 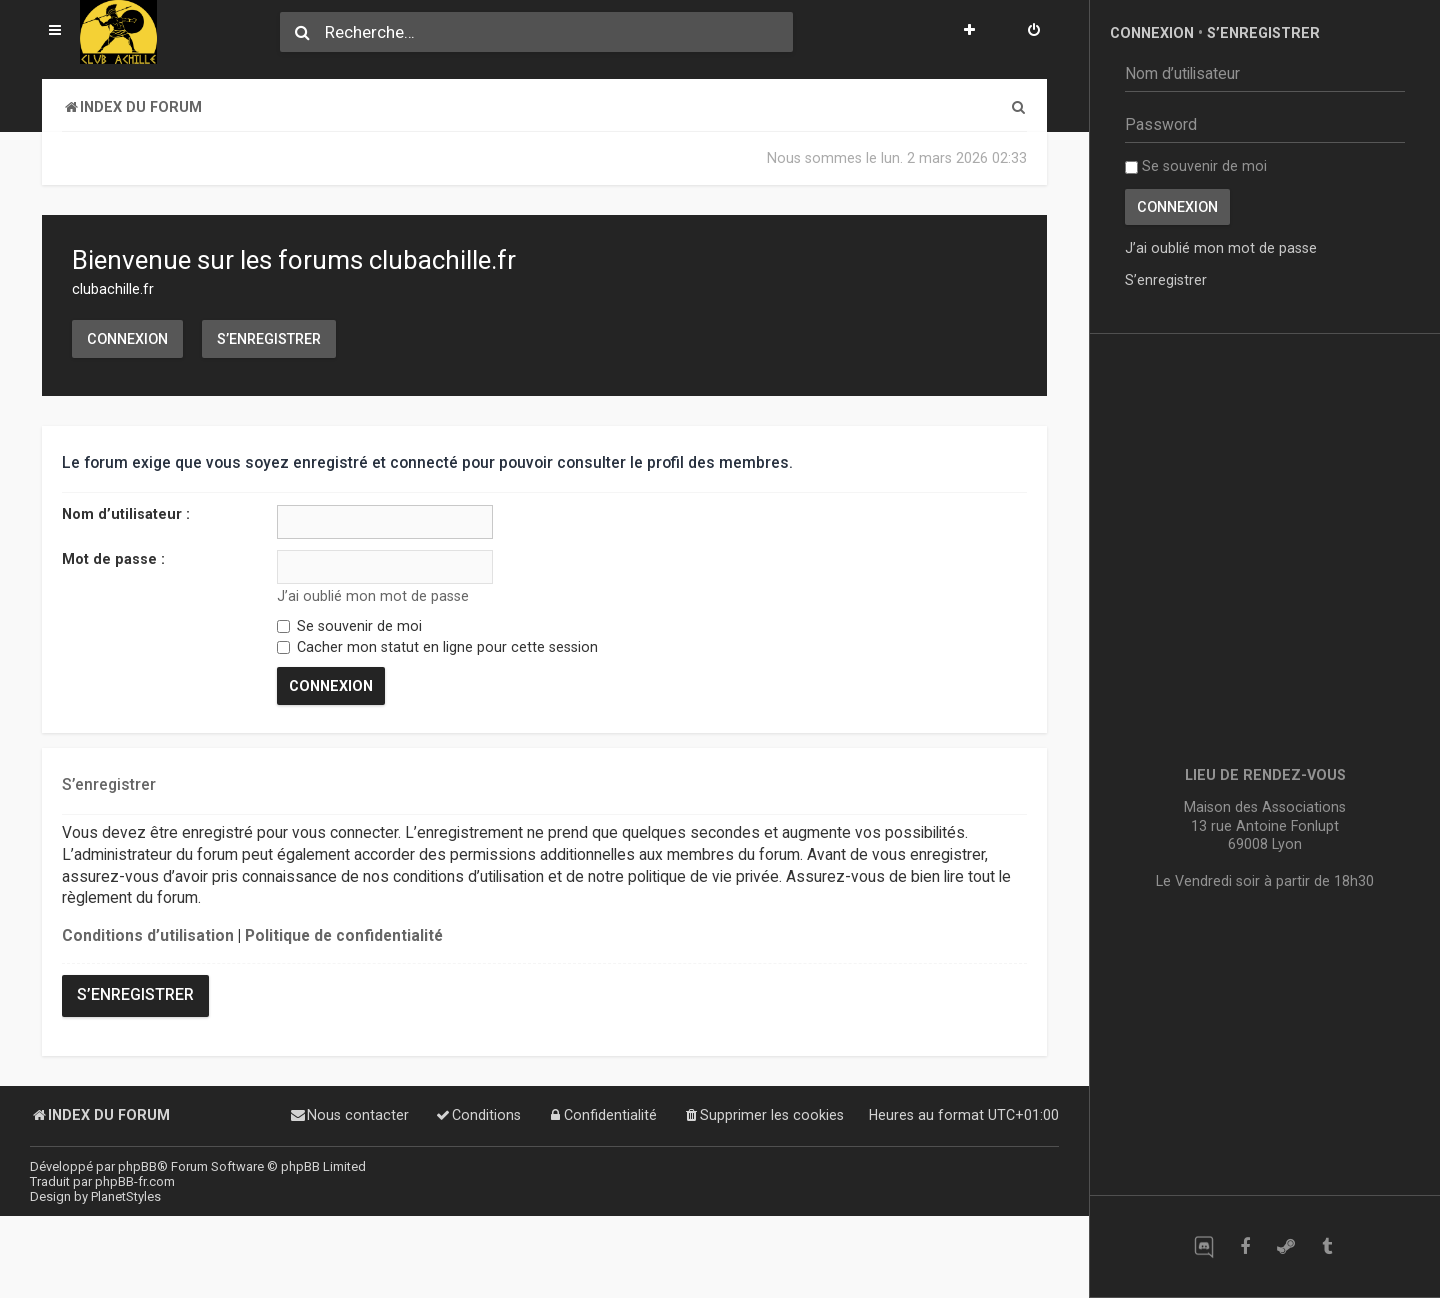 What do you see at coordinates (137, 1166) in the screenshot?
I see `phpBB` at bounding box center [137, 1166].